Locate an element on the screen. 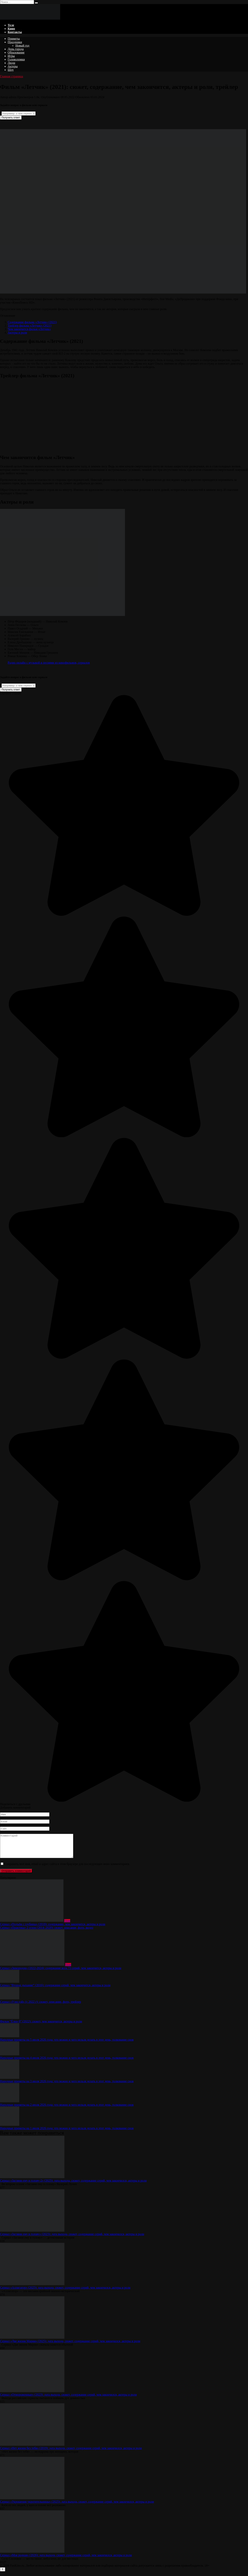 The width and height of the screenshot is (248, 2576). Сериал «Моя родная» (2026): дата выхода, сюжет, содержание серий, чем закончился, актеры и роли is located at coordinates (66, 2559).